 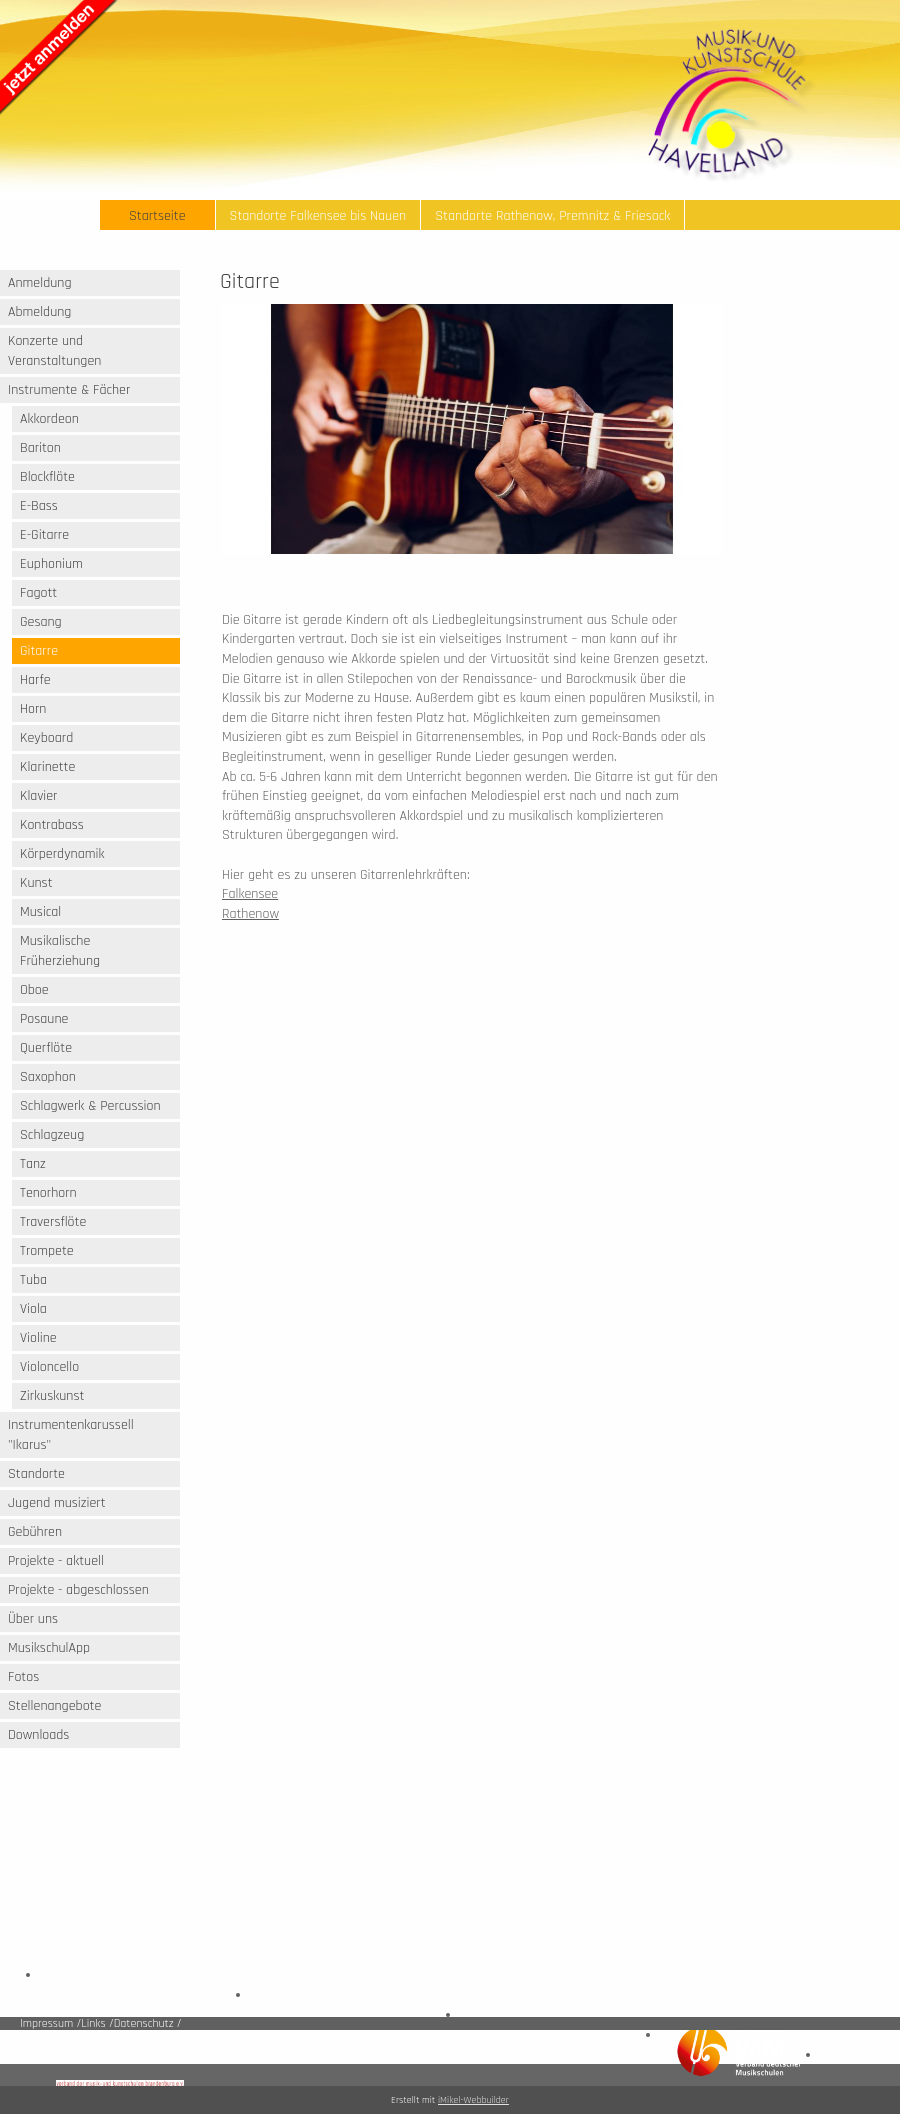 I want to click on E-Gitarre, so click(x=44, y=535).